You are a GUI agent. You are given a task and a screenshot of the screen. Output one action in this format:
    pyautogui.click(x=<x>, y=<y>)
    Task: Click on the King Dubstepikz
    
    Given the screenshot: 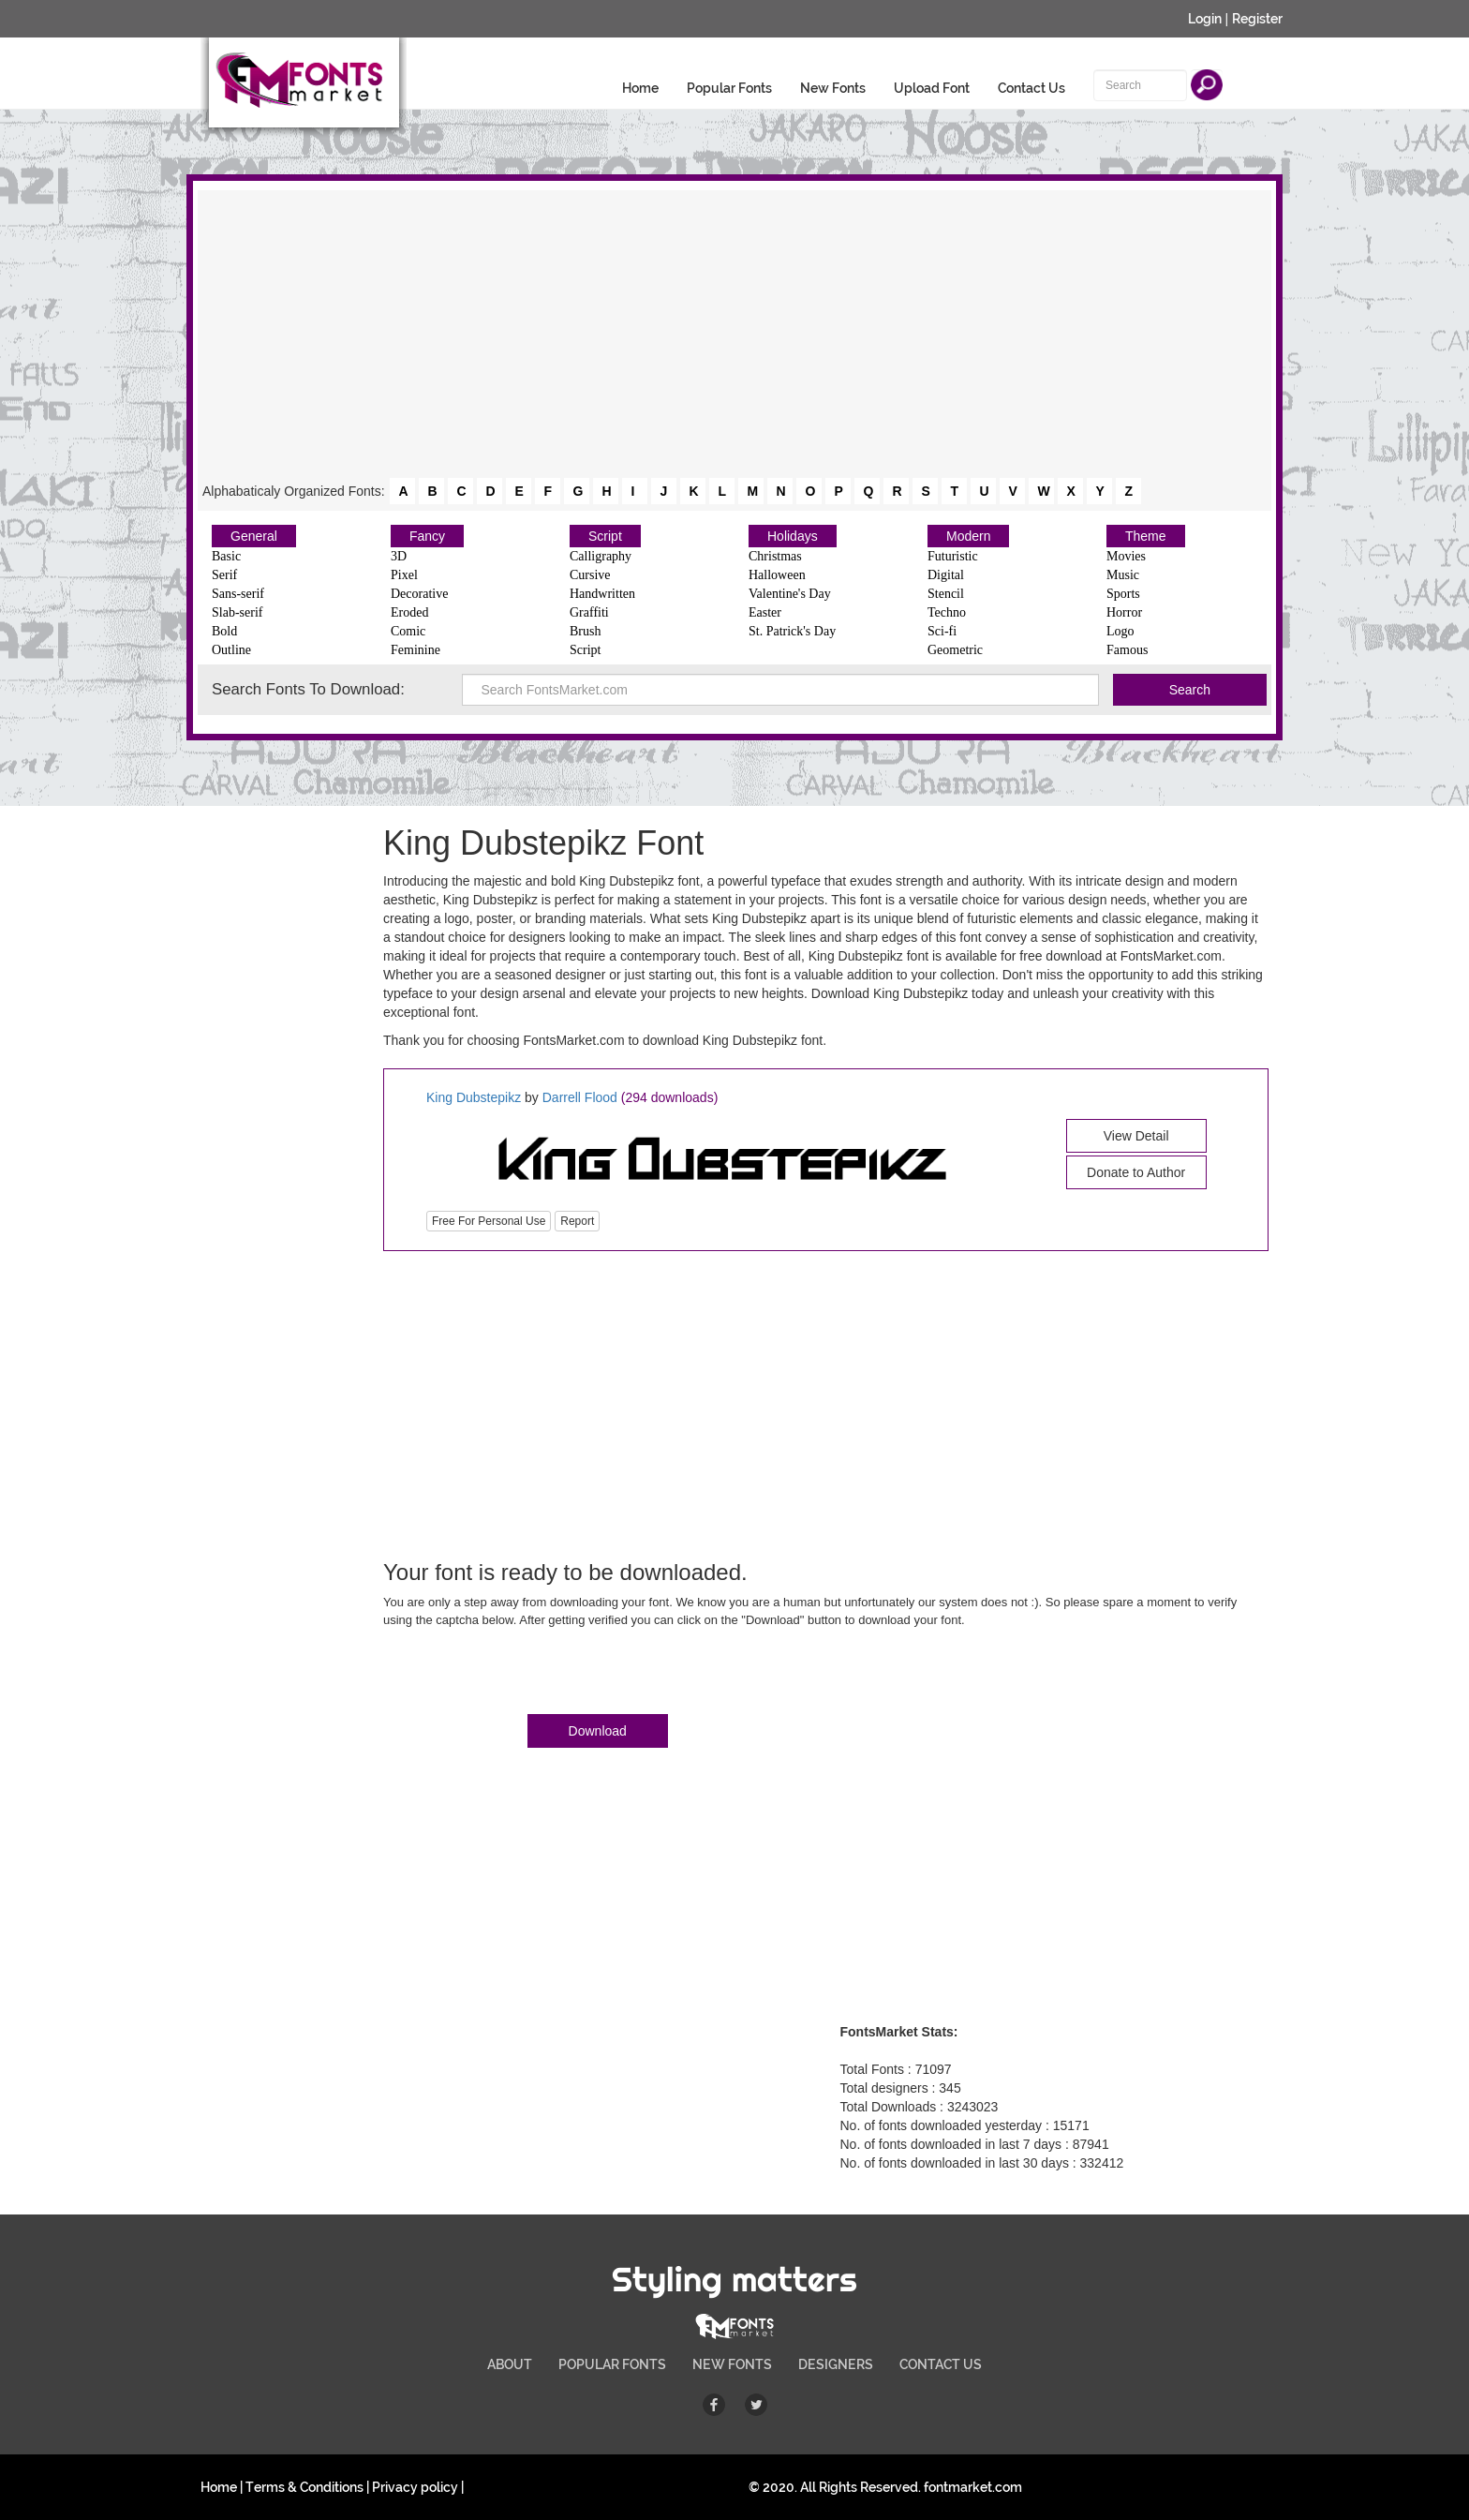 What is the action you would take?
    pyautogui.click(x=475, y=1097)
    